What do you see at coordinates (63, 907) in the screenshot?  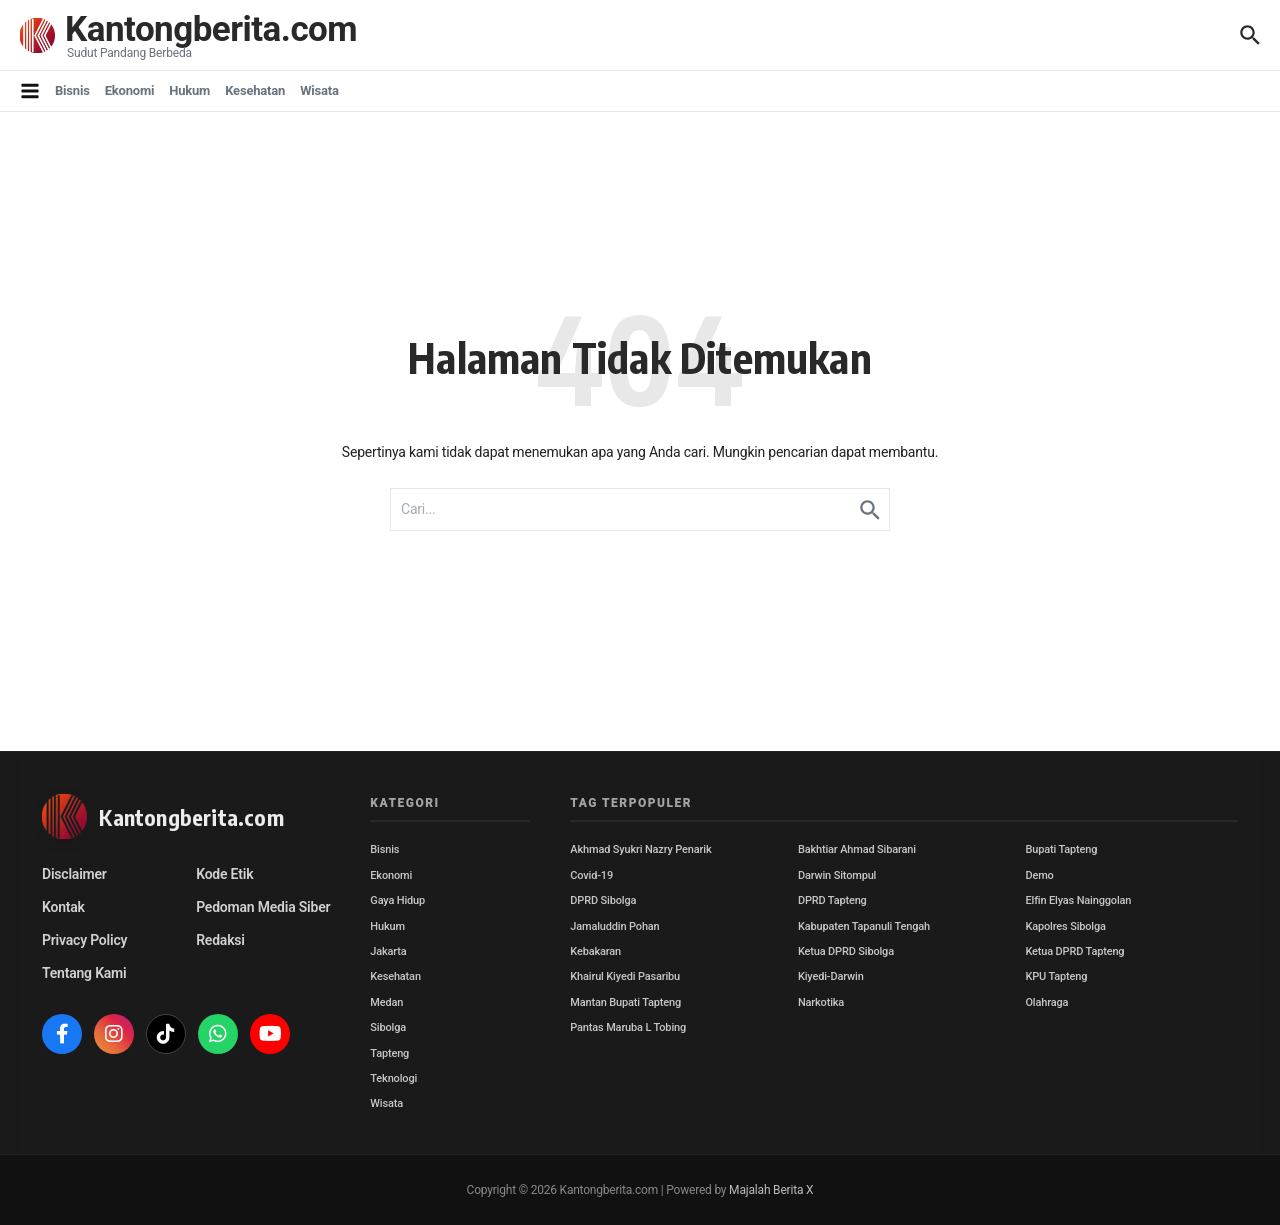 I see `Kontak` at bounding box center [63, 907].